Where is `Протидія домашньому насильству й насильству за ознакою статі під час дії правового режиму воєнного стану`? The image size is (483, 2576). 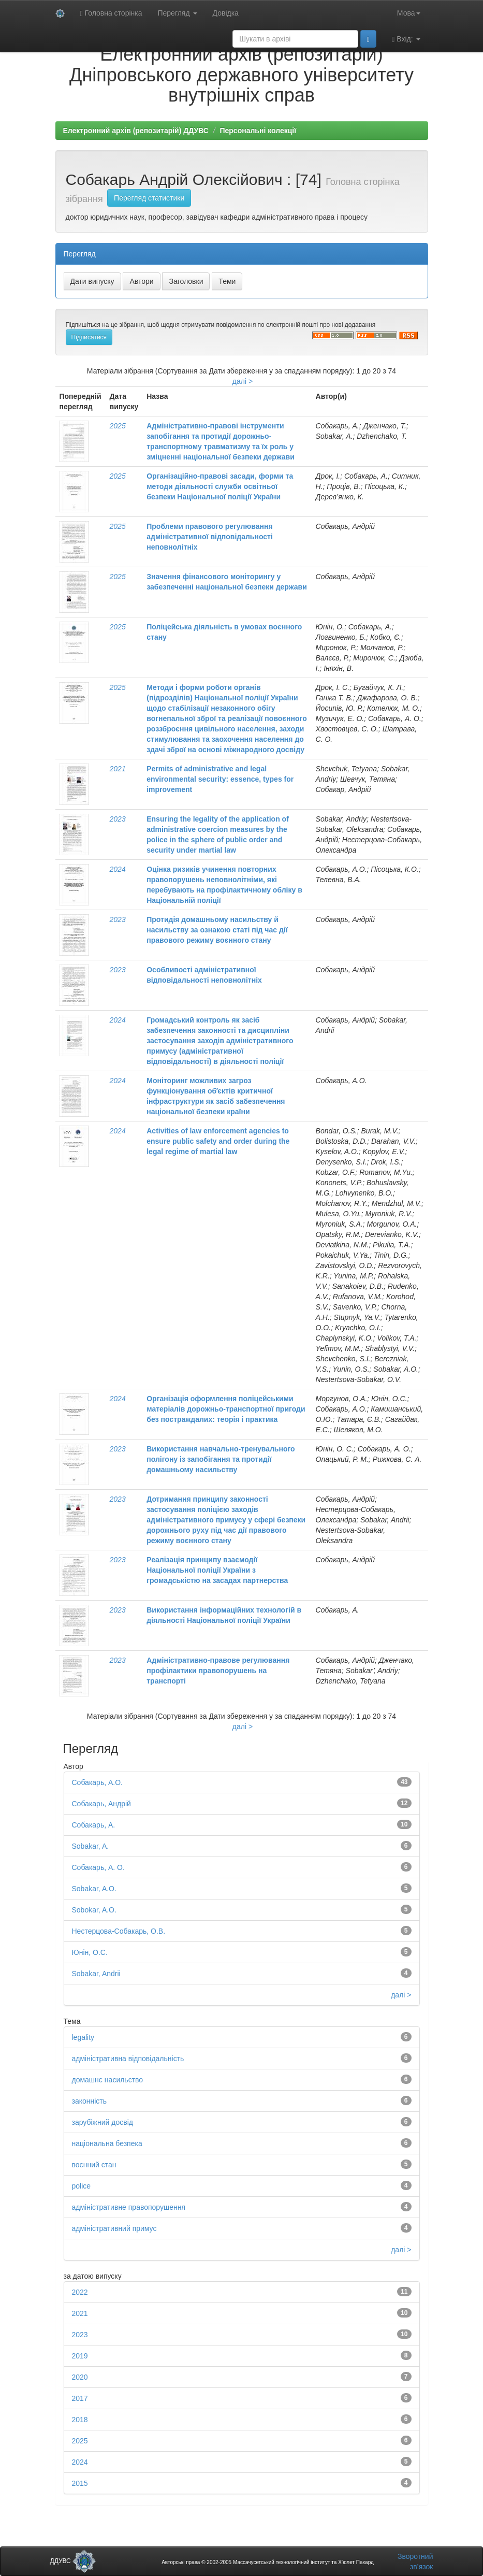
Протидія домашньому насильству й насильству за ознакою статі під час дії правового режиму воєнного стану is located at coordinates (217, 929).